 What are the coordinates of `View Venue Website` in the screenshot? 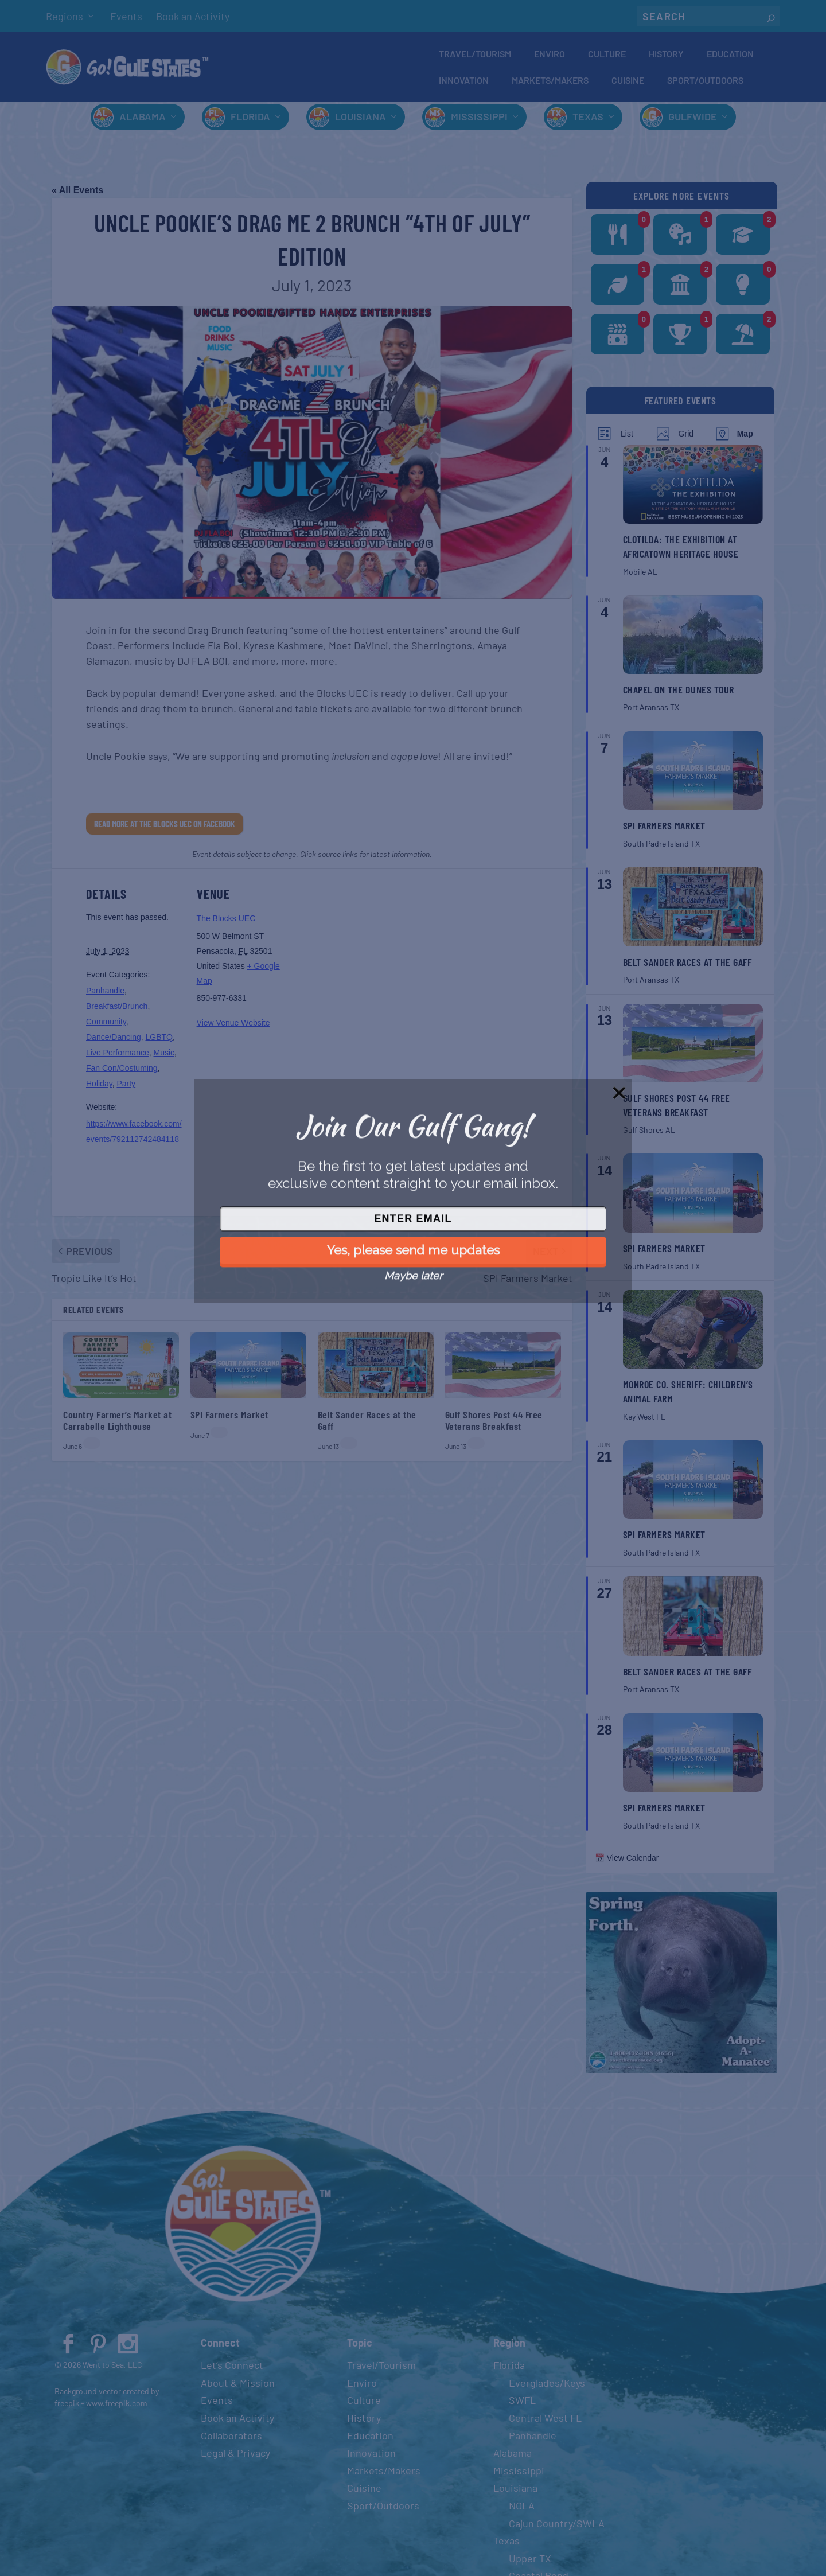 It's located at (233, 1027).